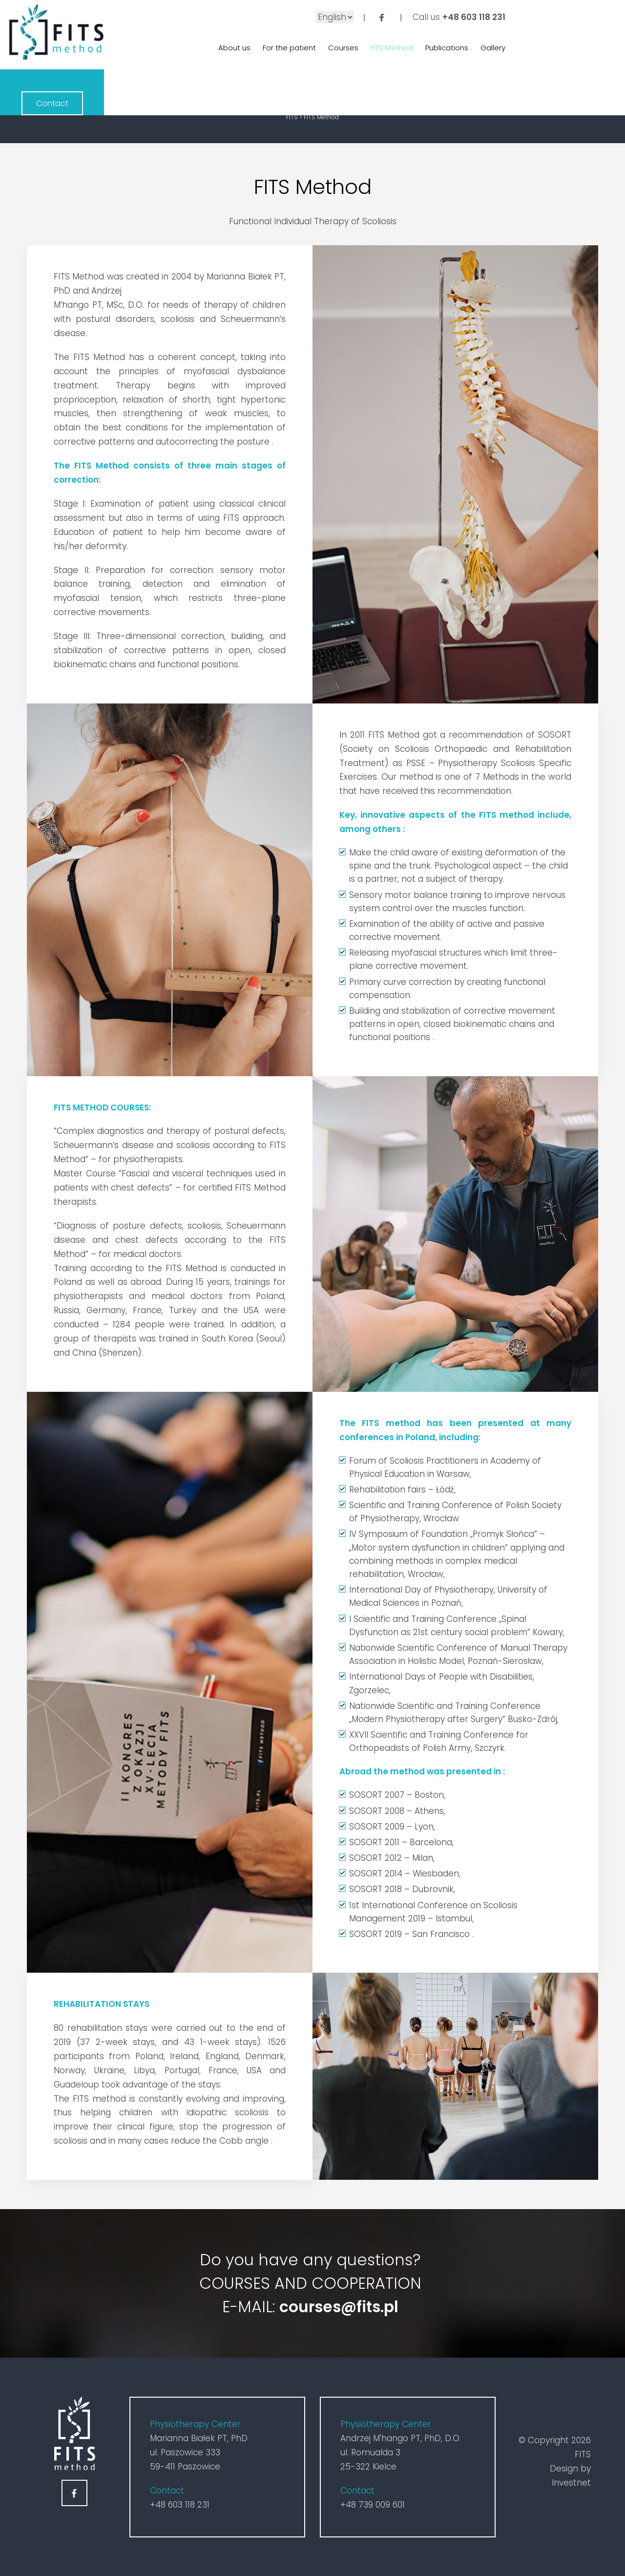 This screenshot has width=625, height=2576. What do you see at coordinates (438, 48) in the screenshot?
I see `Publications` at bounding box center [438, 48].